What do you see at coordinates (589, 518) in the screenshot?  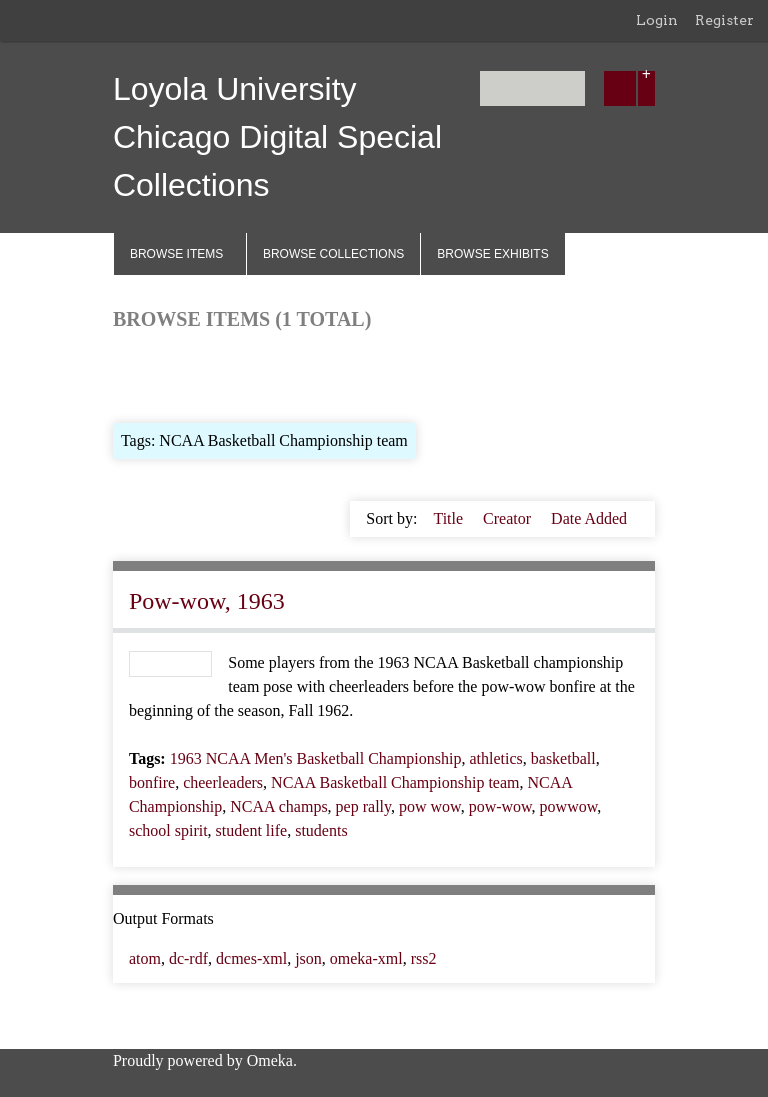 I see `Date Added [Sorting ascending Date Added]` at bounding box center [589, 518].